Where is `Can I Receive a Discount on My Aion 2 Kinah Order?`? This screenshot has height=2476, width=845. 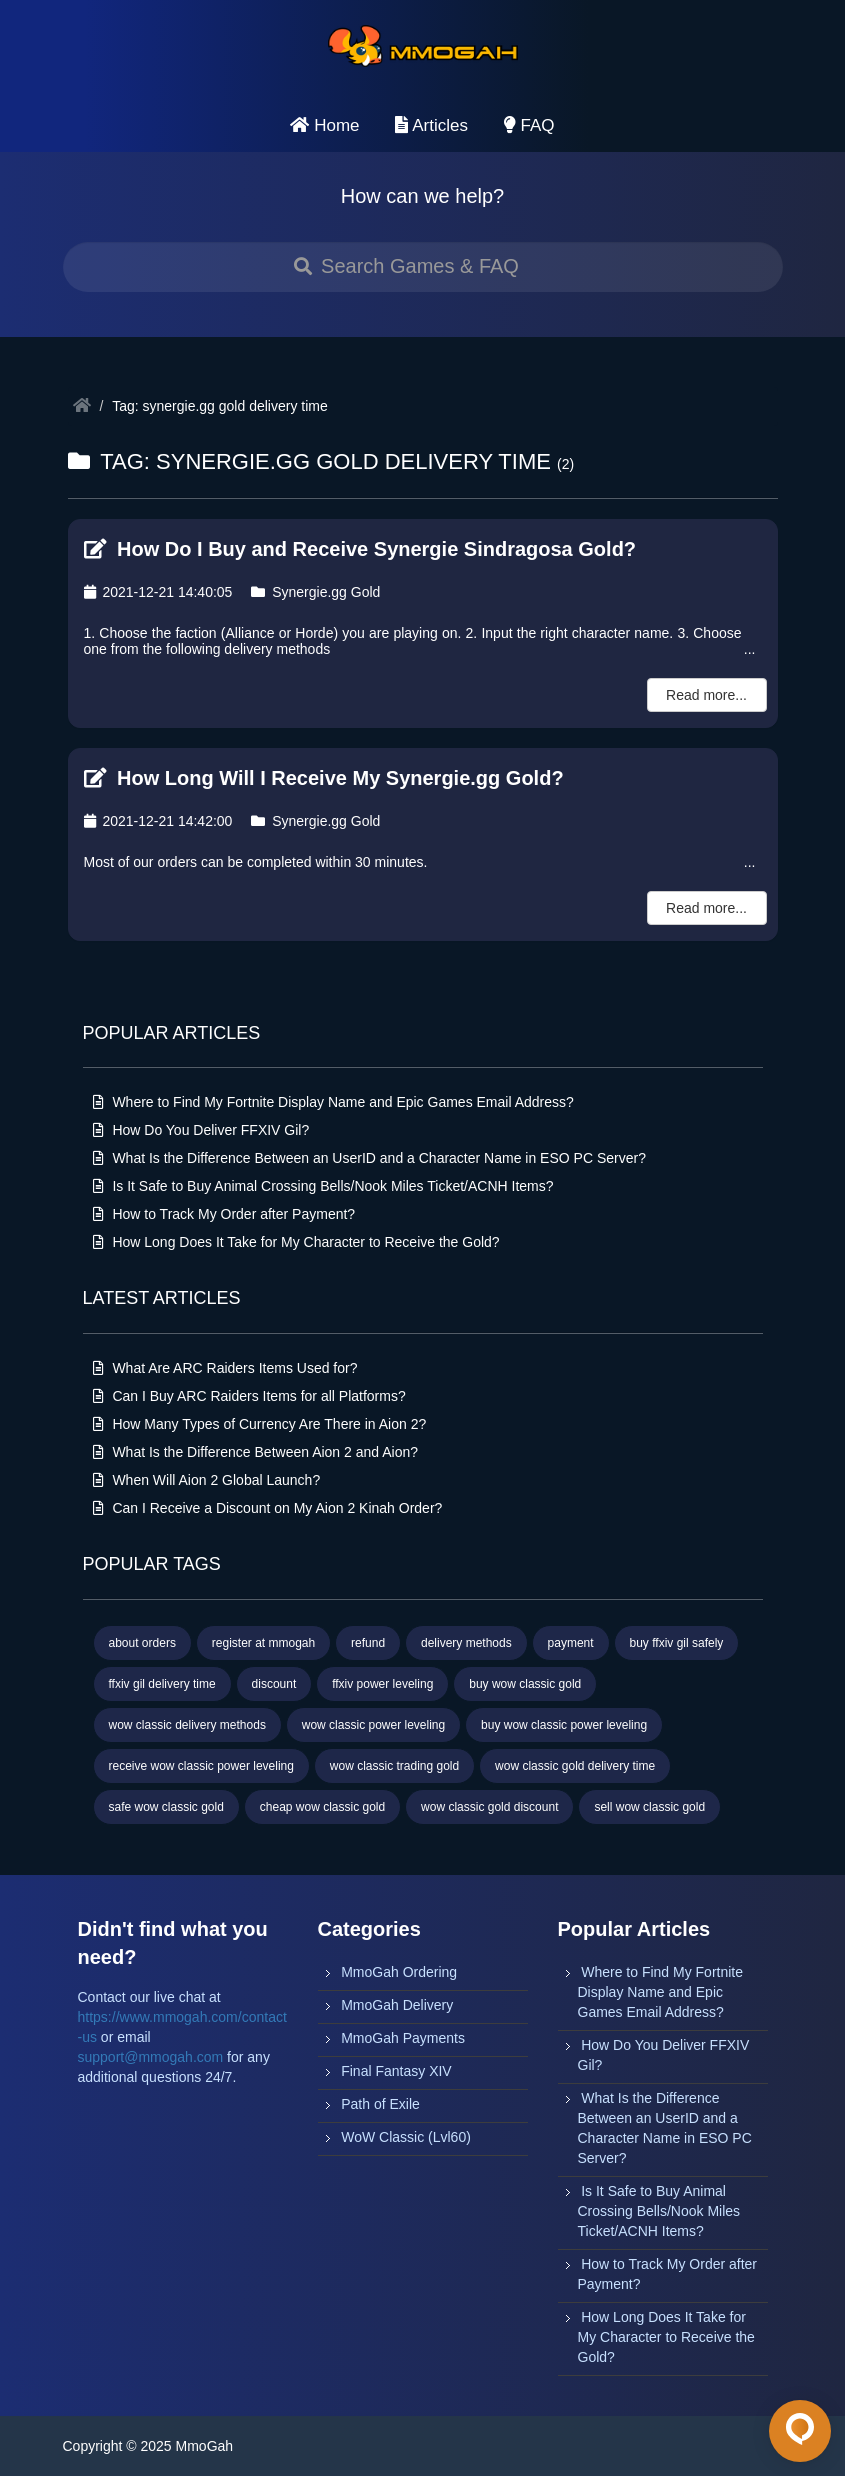
Can I Receive a Discount on My Aion 2 Kinah Order? is located at coordinates (268, 1508).